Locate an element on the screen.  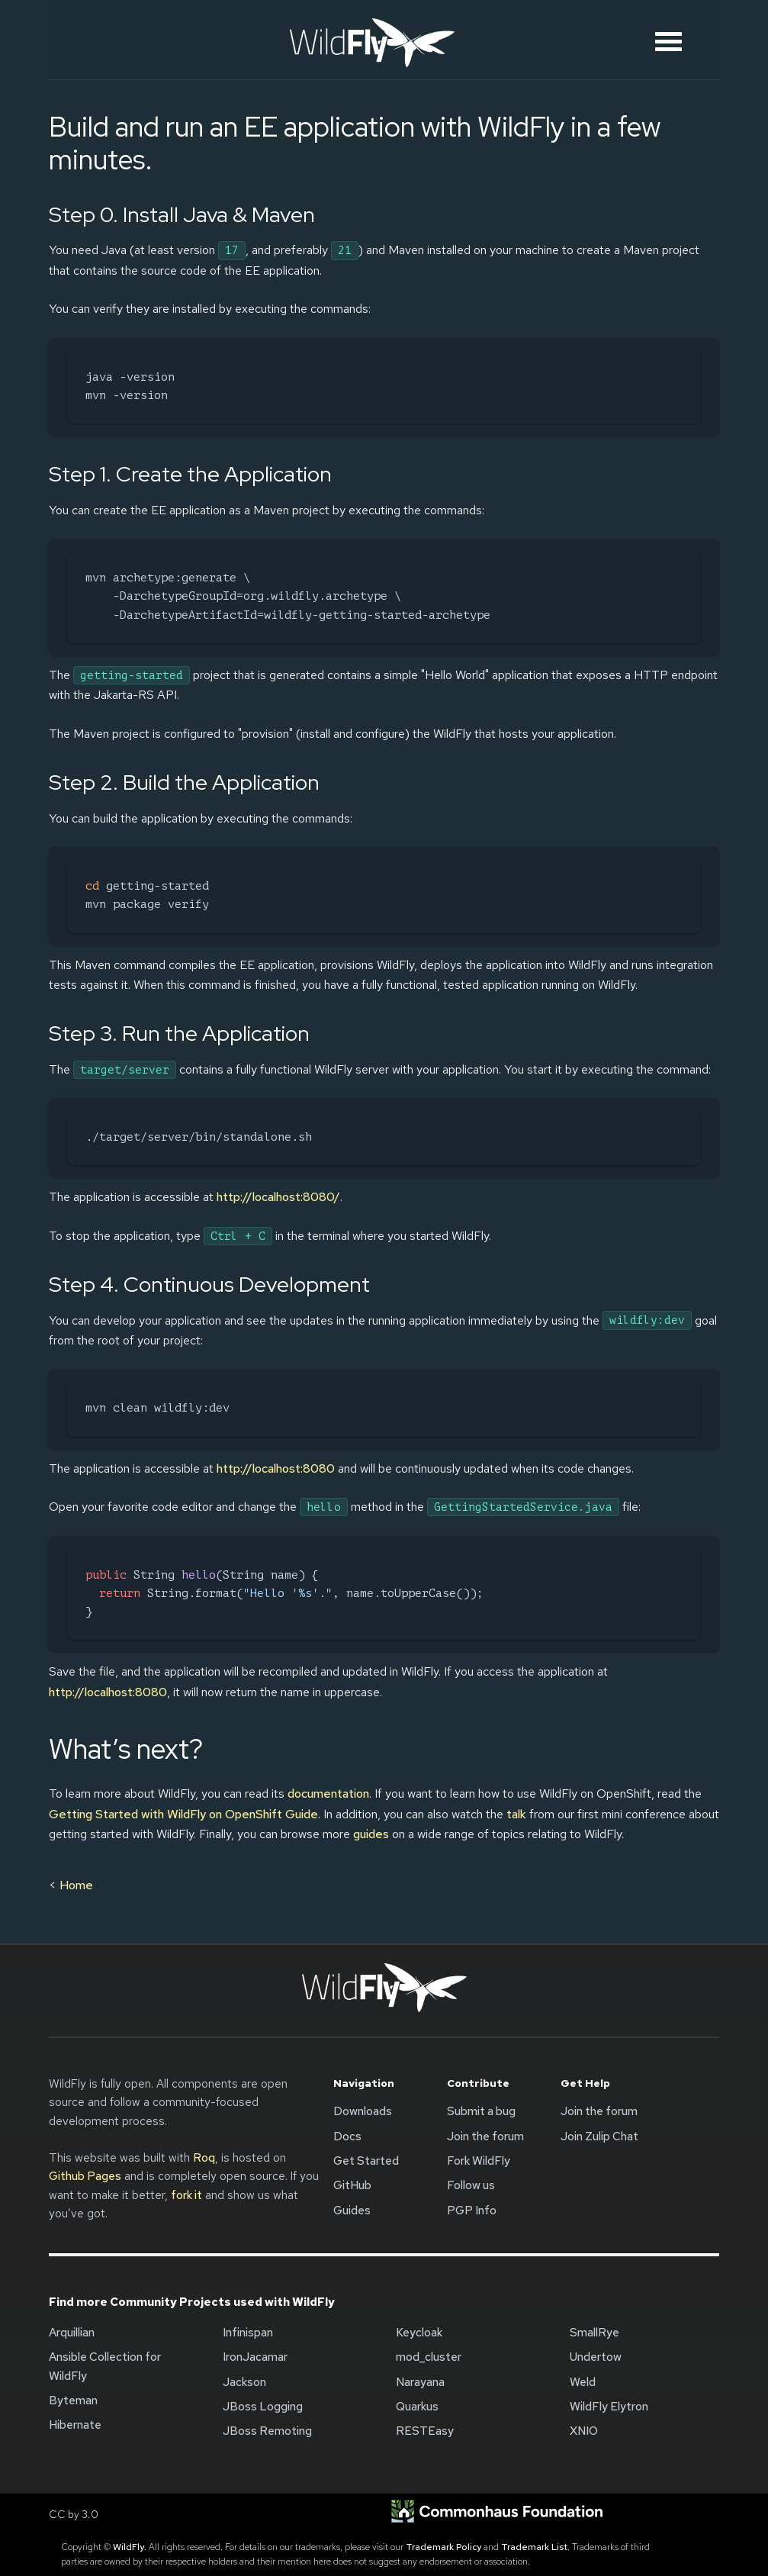
Keycloak is located at coordinates (419, 2332).